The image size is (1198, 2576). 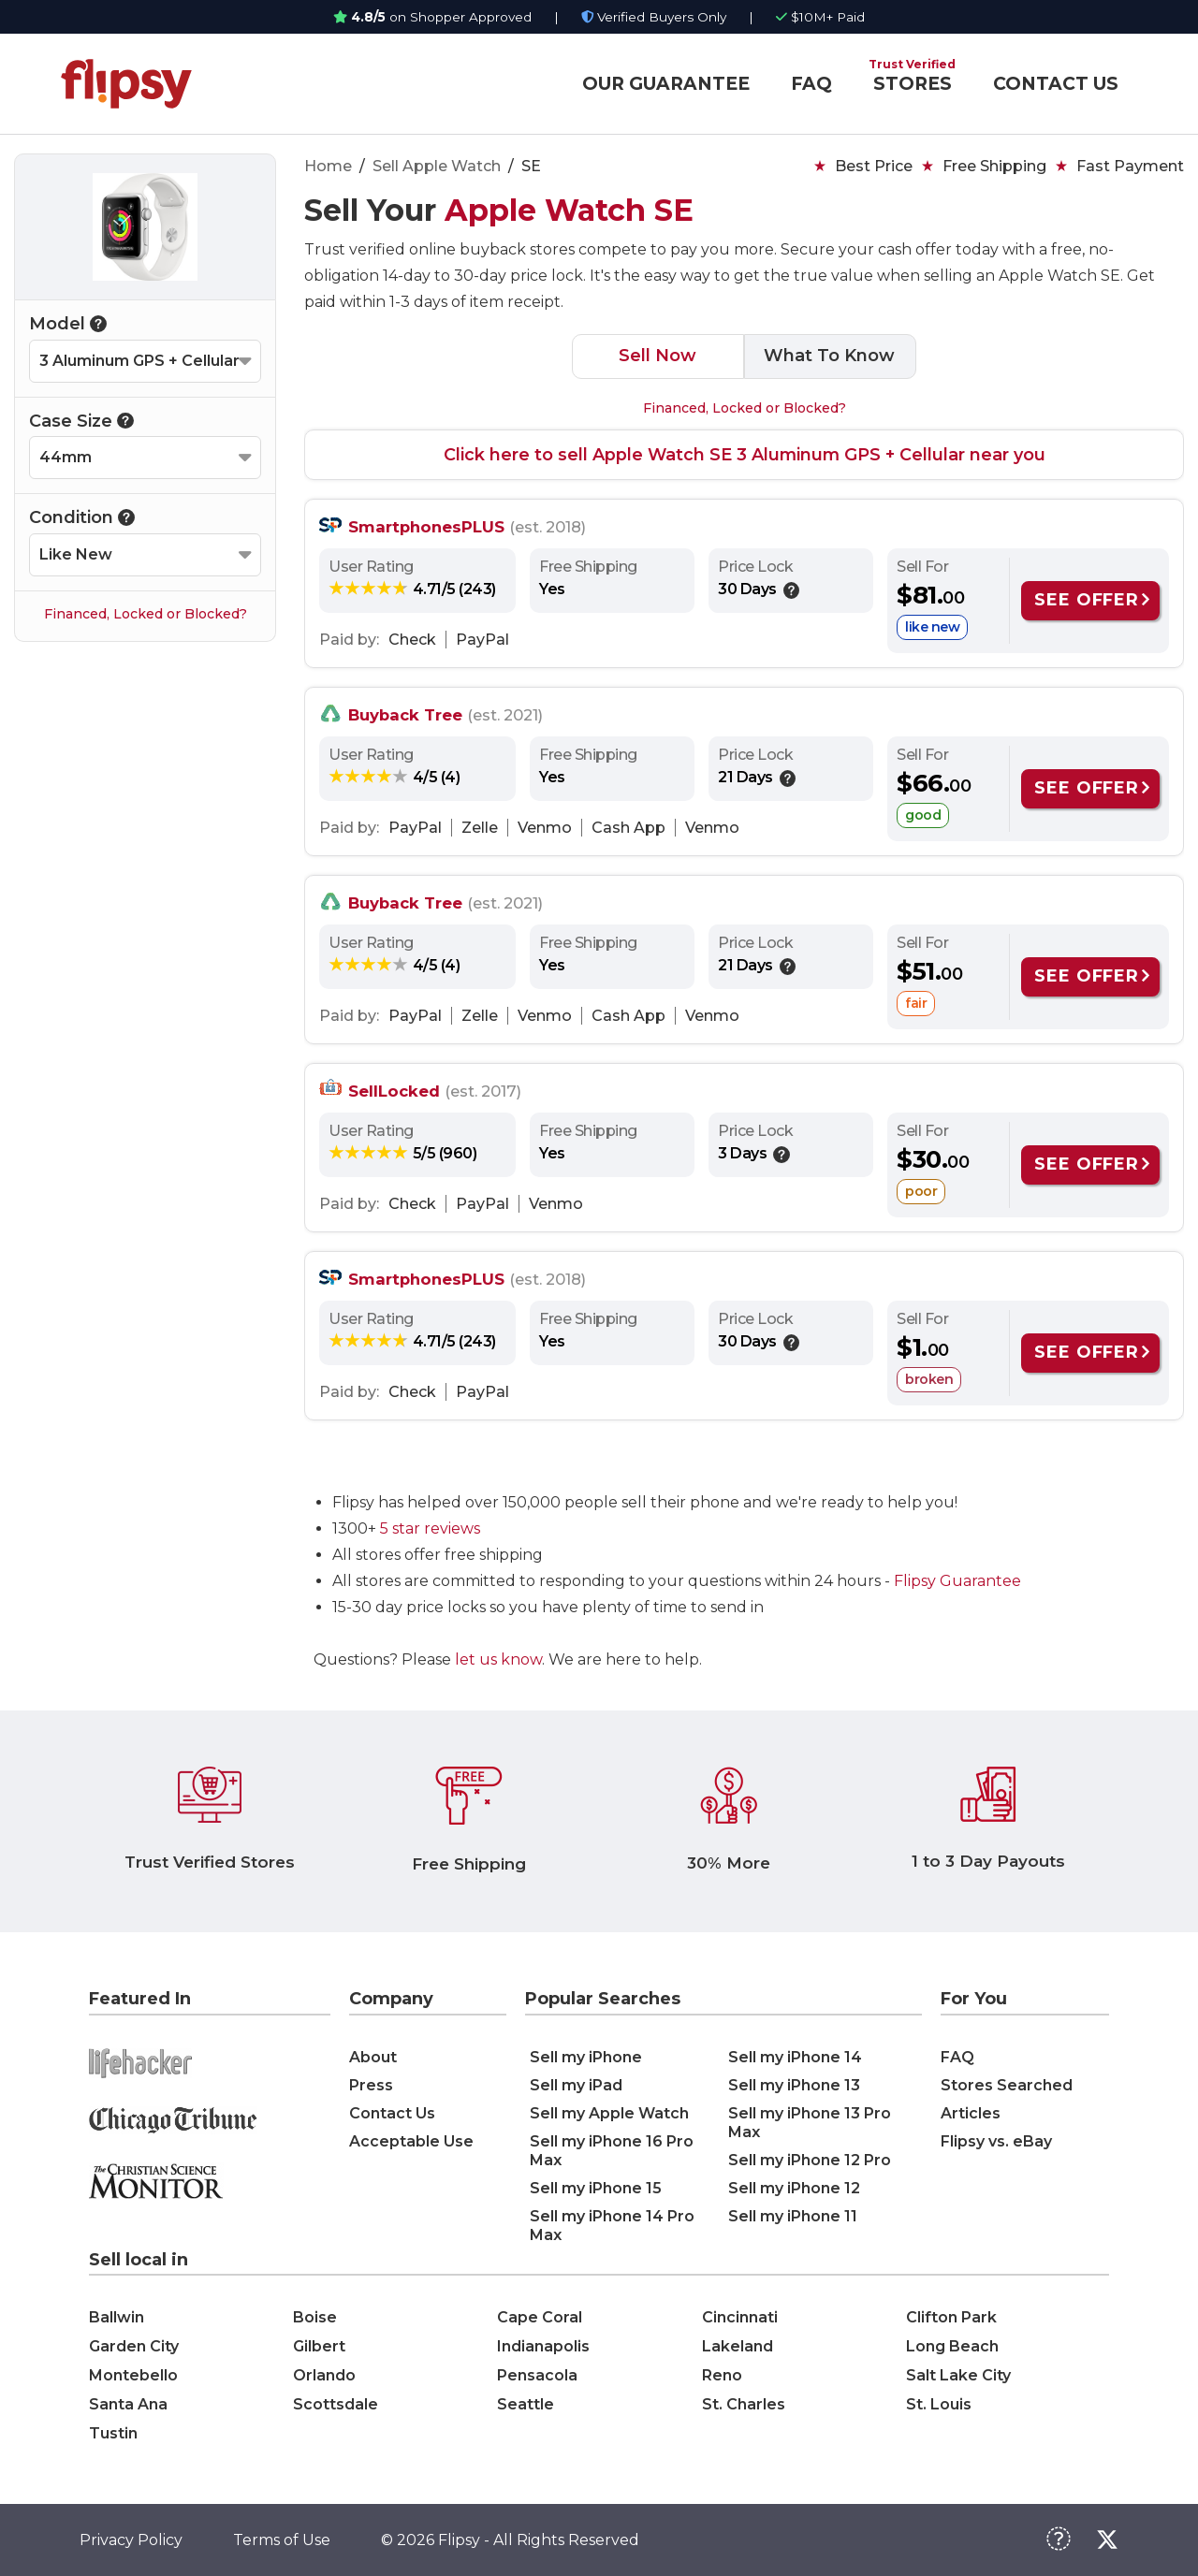 What do you see at coordinates (743, 2404) in the screenshot?
I see `St. Charles` at bounding box center [743, 2404].